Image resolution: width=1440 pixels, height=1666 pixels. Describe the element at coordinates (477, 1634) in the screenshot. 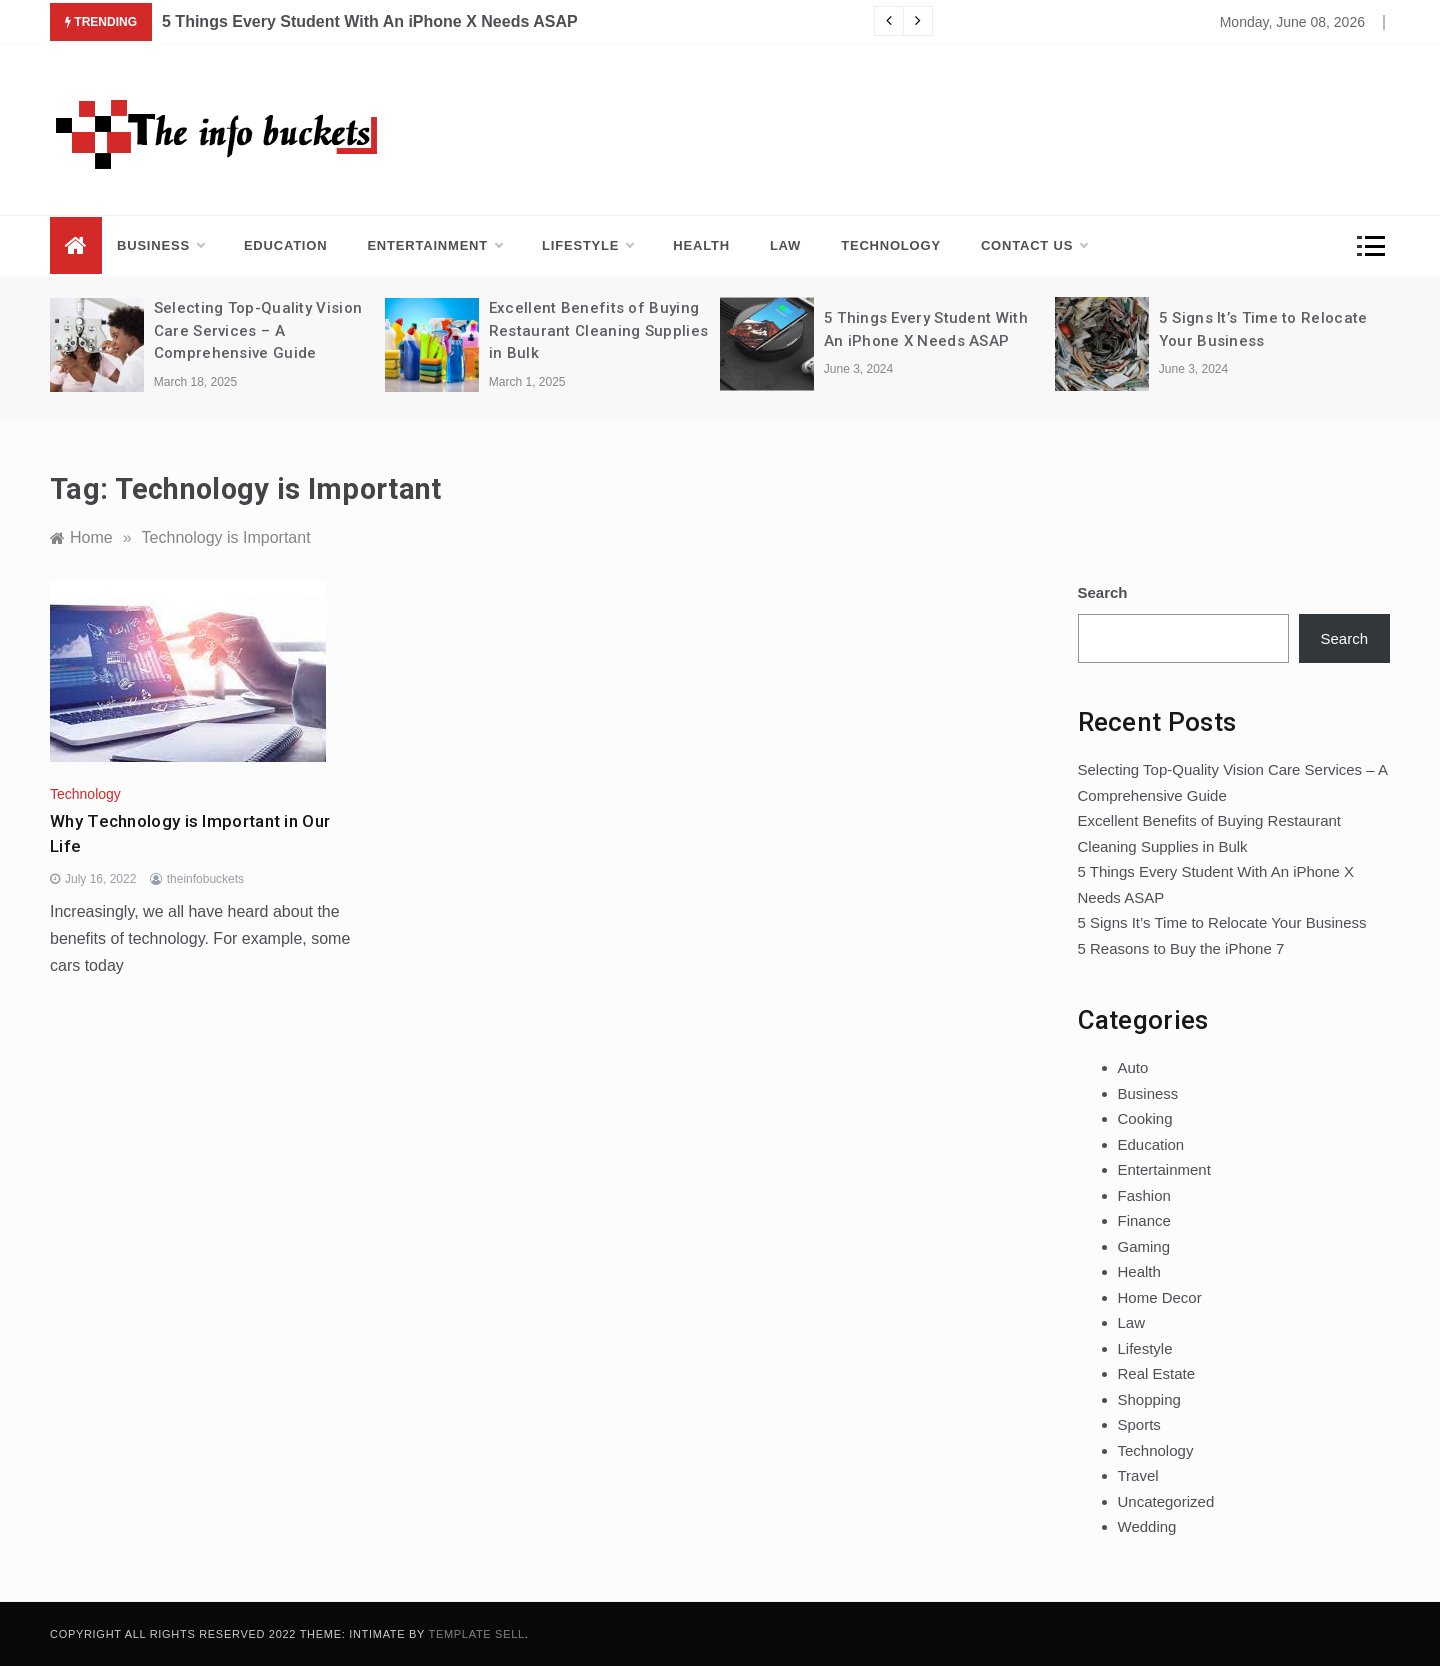

I see `Template Sell` at that location.